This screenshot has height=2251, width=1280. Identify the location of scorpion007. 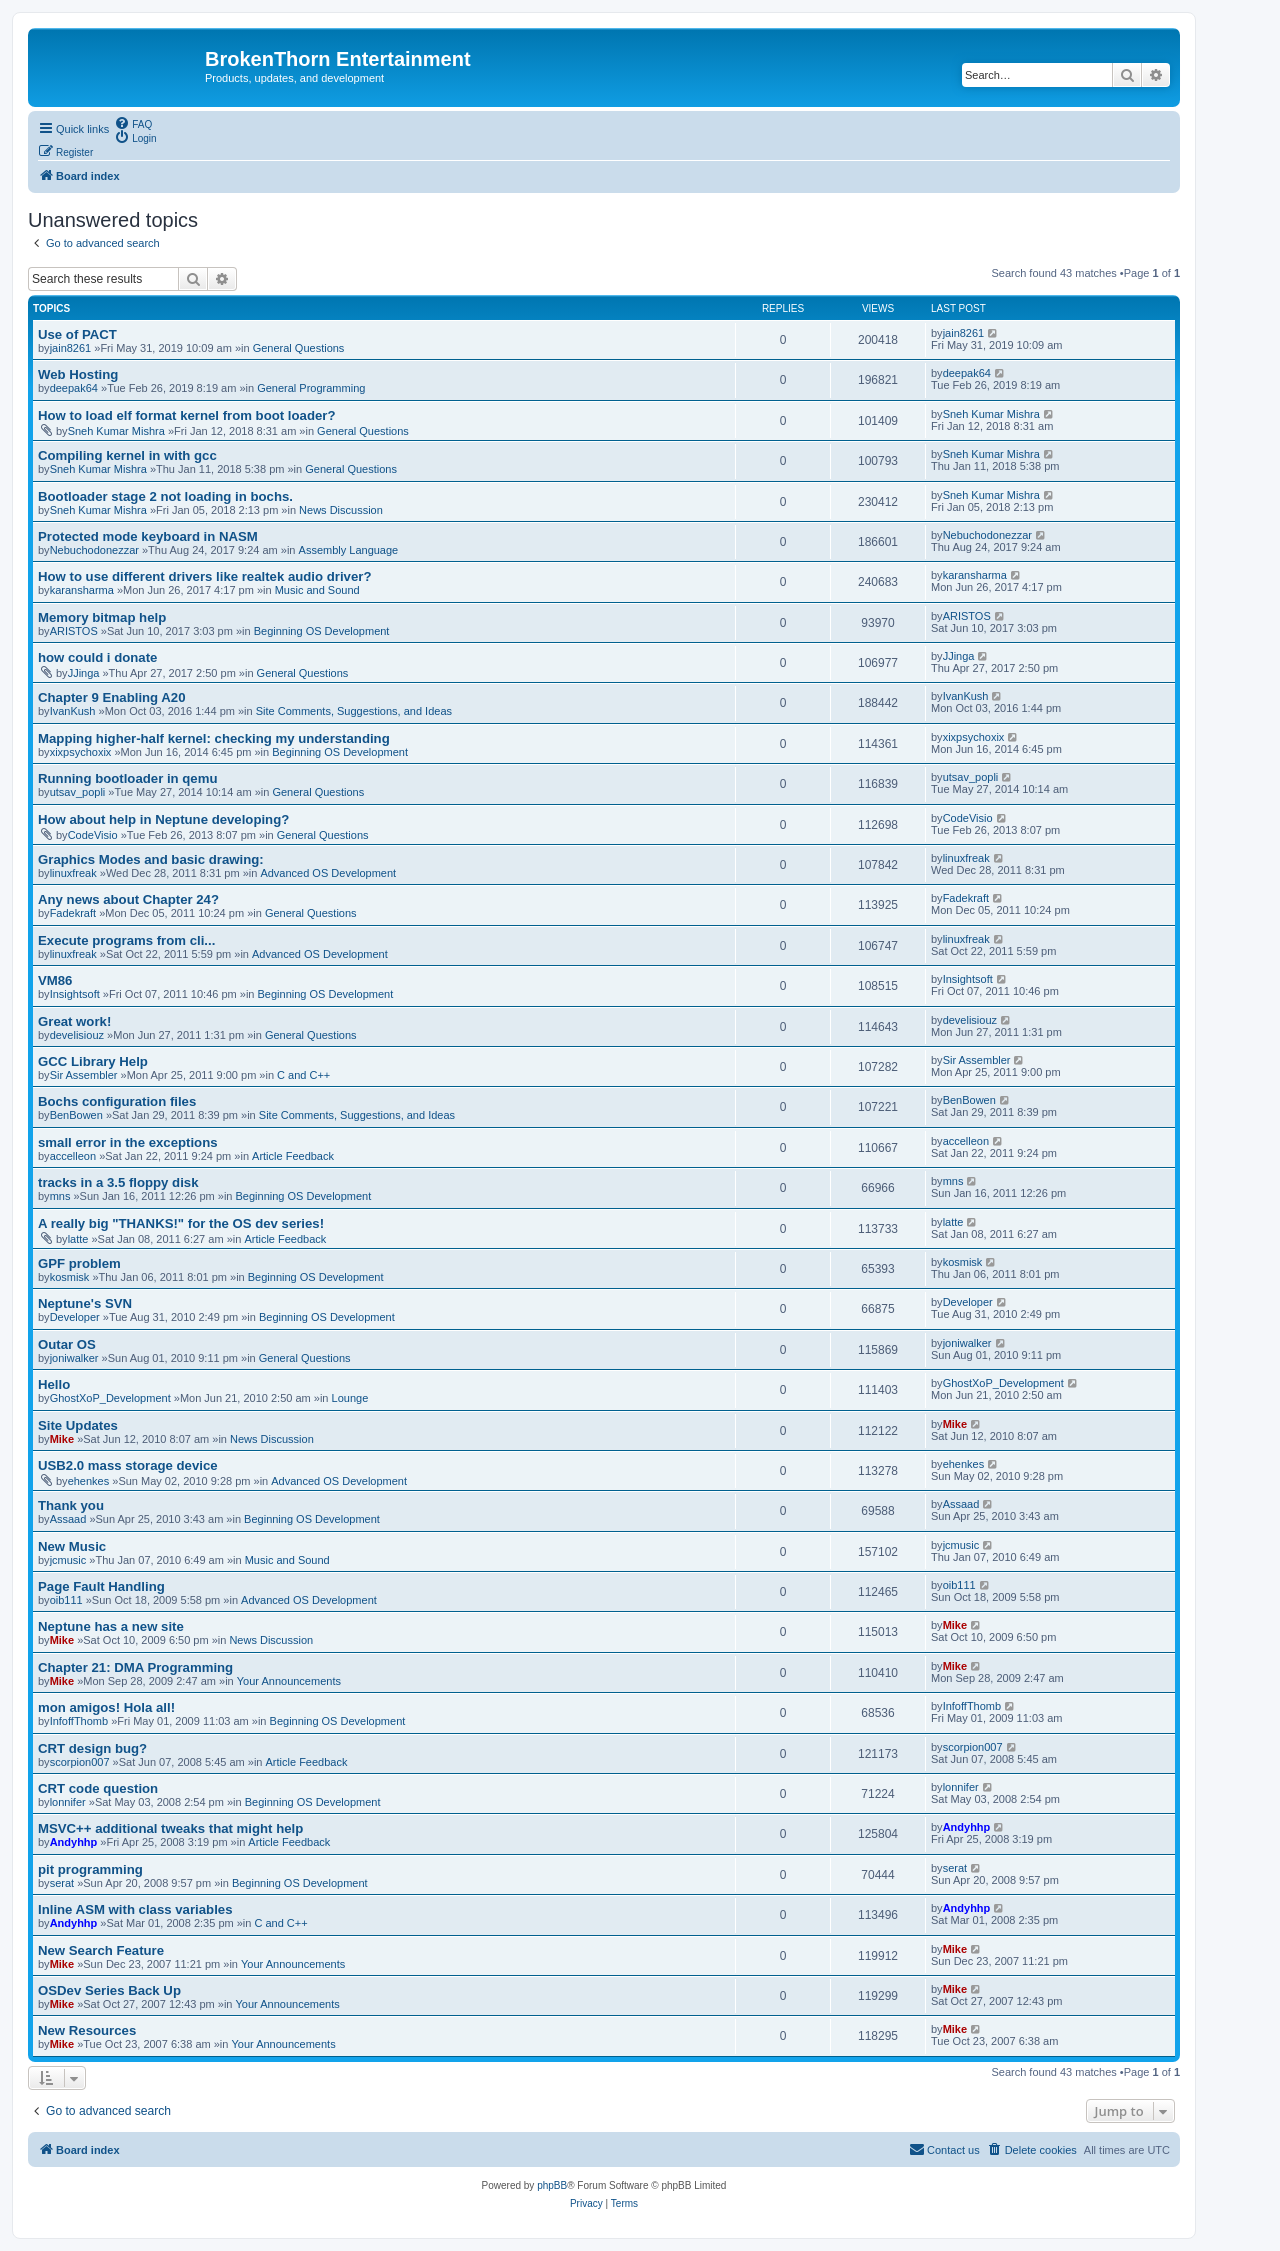
(80, 1762).